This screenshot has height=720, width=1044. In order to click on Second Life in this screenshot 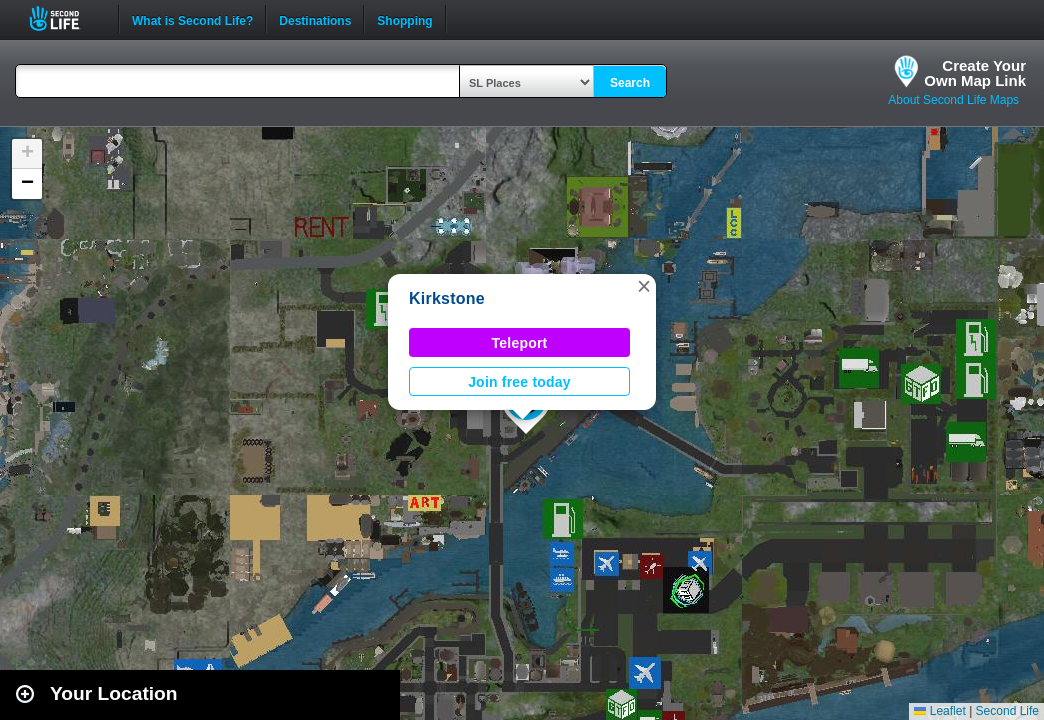, I will do `click(65, 18)`.